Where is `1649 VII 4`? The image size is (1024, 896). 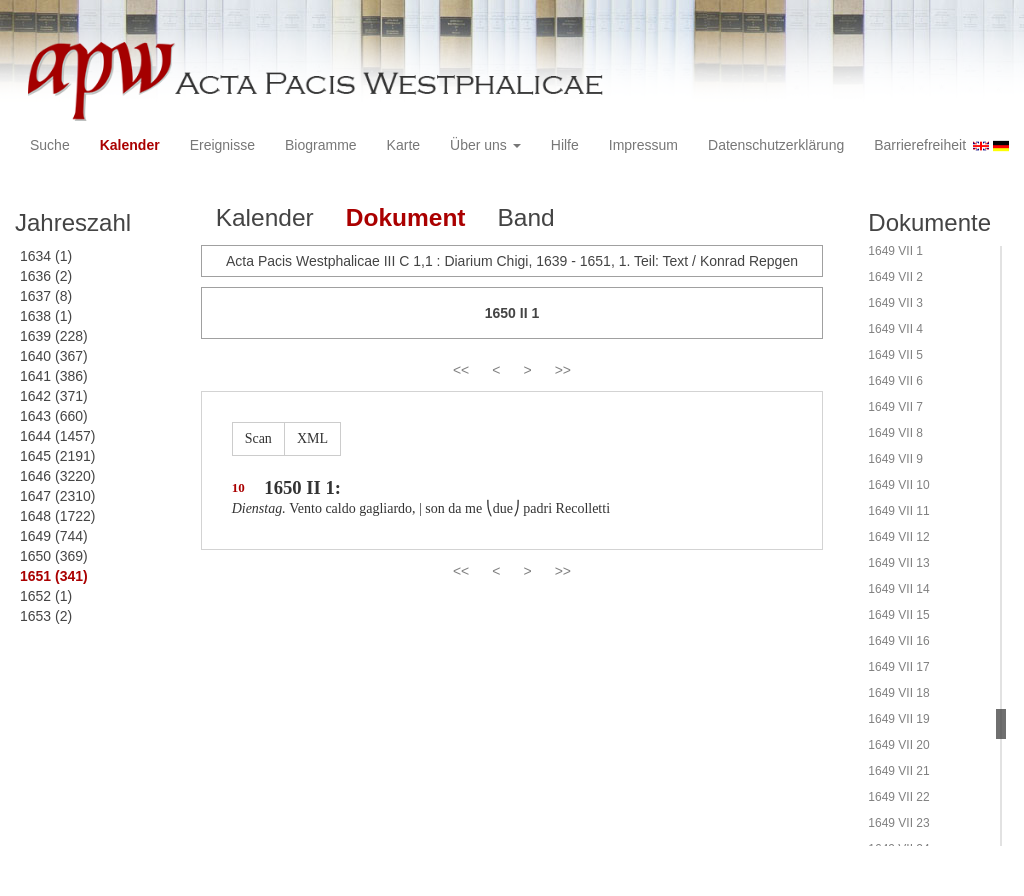
1649 VII 4 is located at coordinates (895, 329).